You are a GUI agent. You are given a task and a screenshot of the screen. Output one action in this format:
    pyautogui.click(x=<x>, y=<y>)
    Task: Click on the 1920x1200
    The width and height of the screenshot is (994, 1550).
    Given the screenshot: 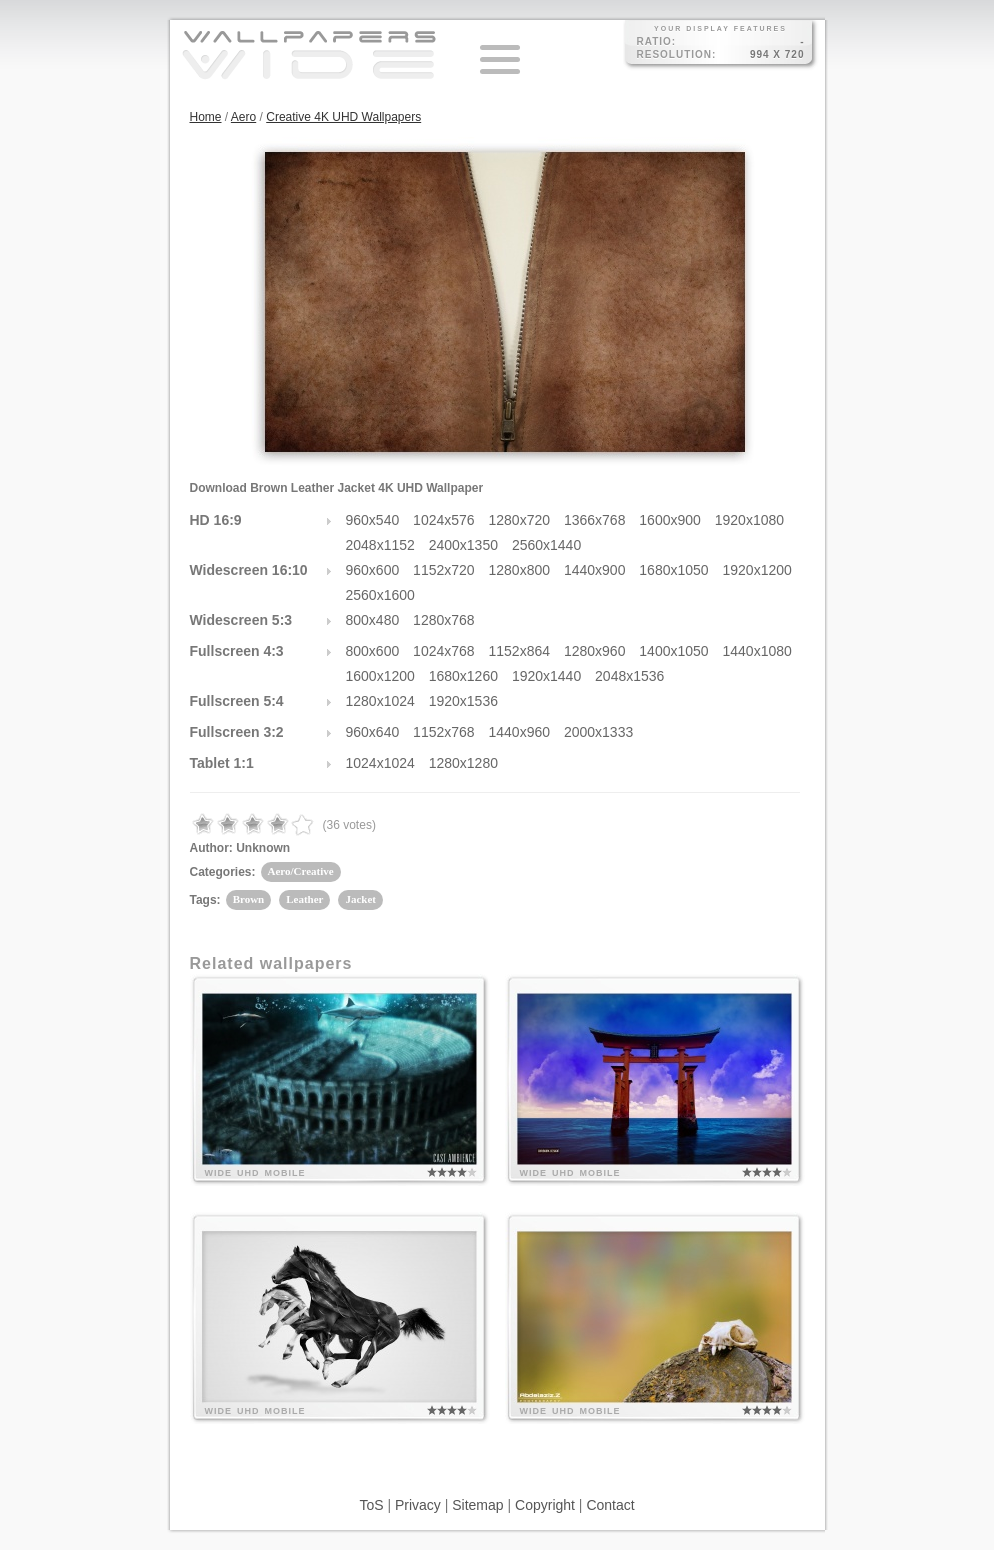 What is the action you would take?
    pyautogui.click(x=757, y=570)
    